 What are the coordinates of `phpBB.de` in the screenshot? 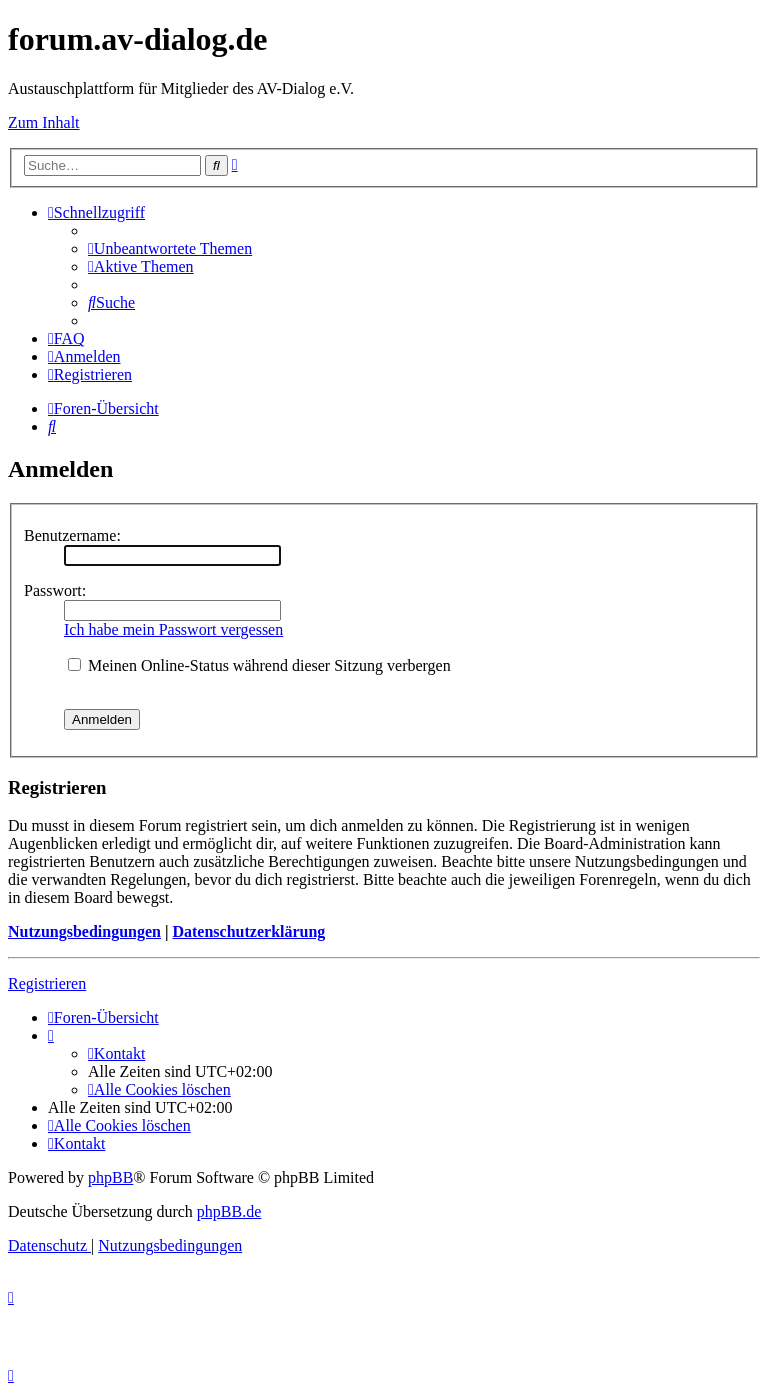 It's located at (229, 1211).